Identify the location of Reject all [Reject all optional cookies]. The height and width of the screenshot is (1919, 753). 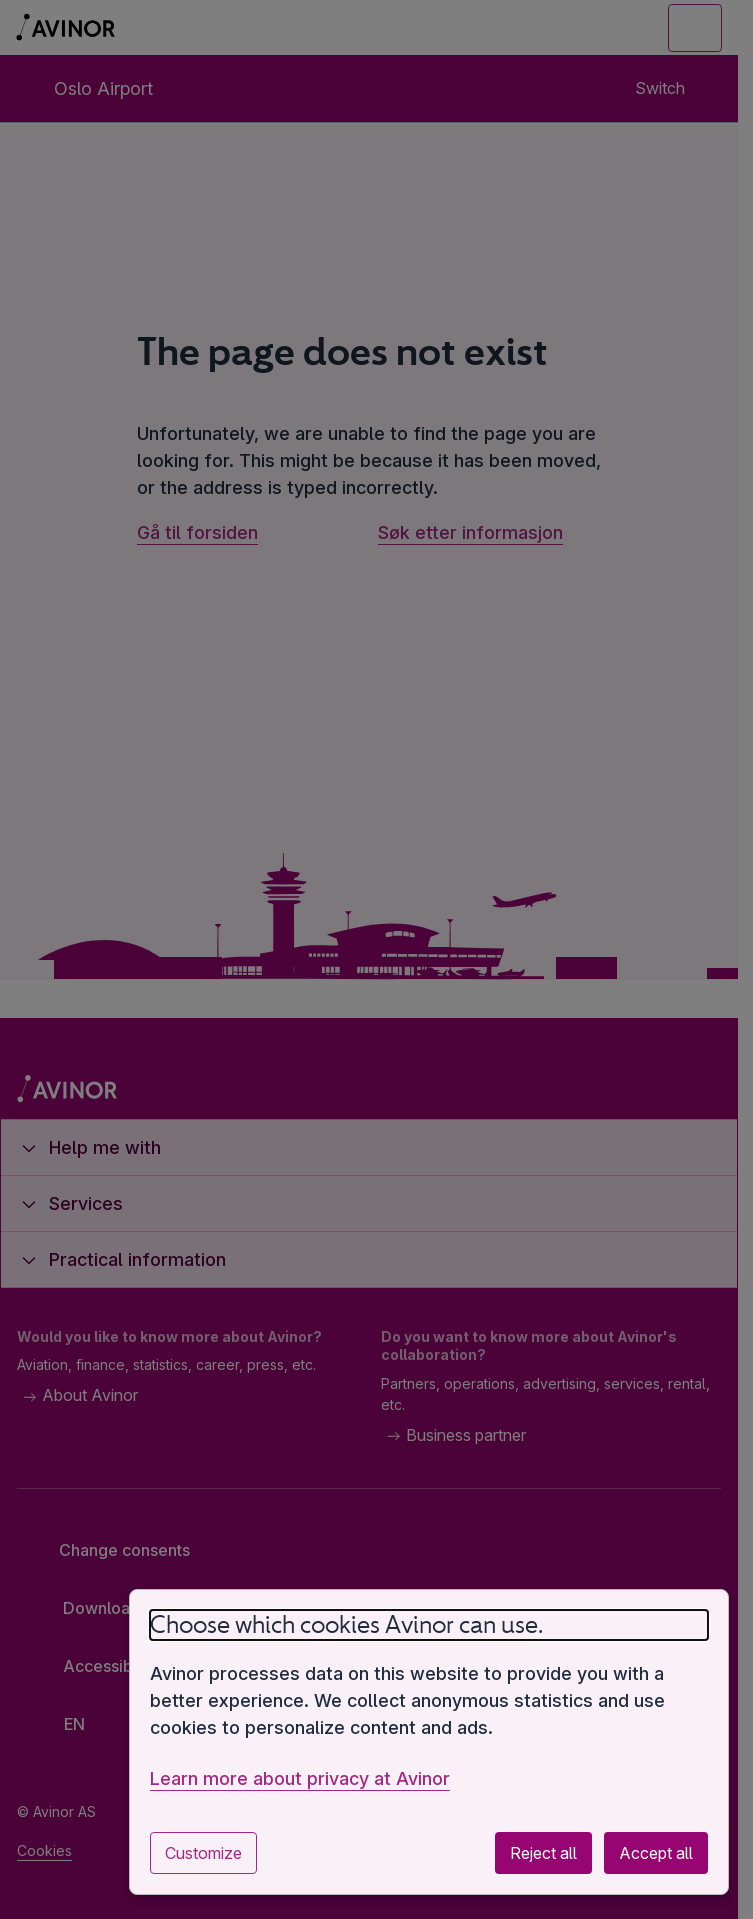
(543, 1853).